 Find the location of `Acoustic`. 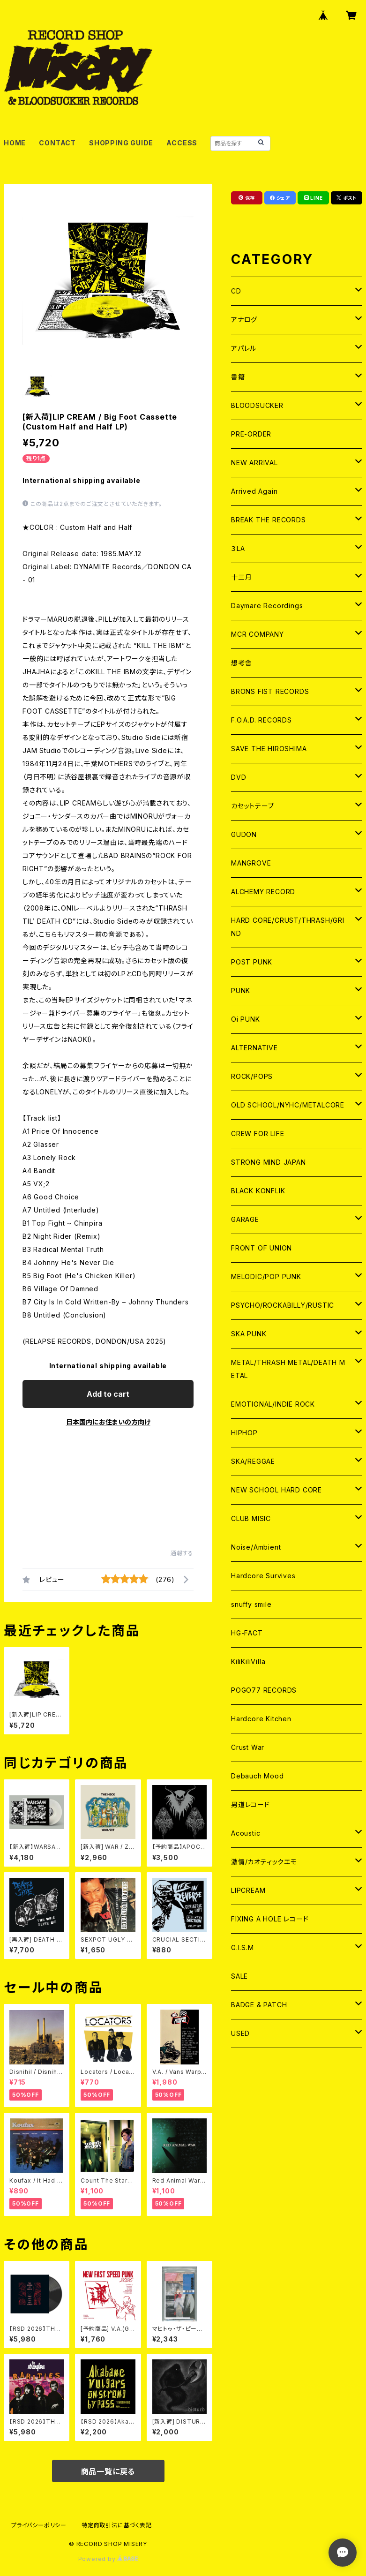

Acoustic is located at coordinates (245, 1833).